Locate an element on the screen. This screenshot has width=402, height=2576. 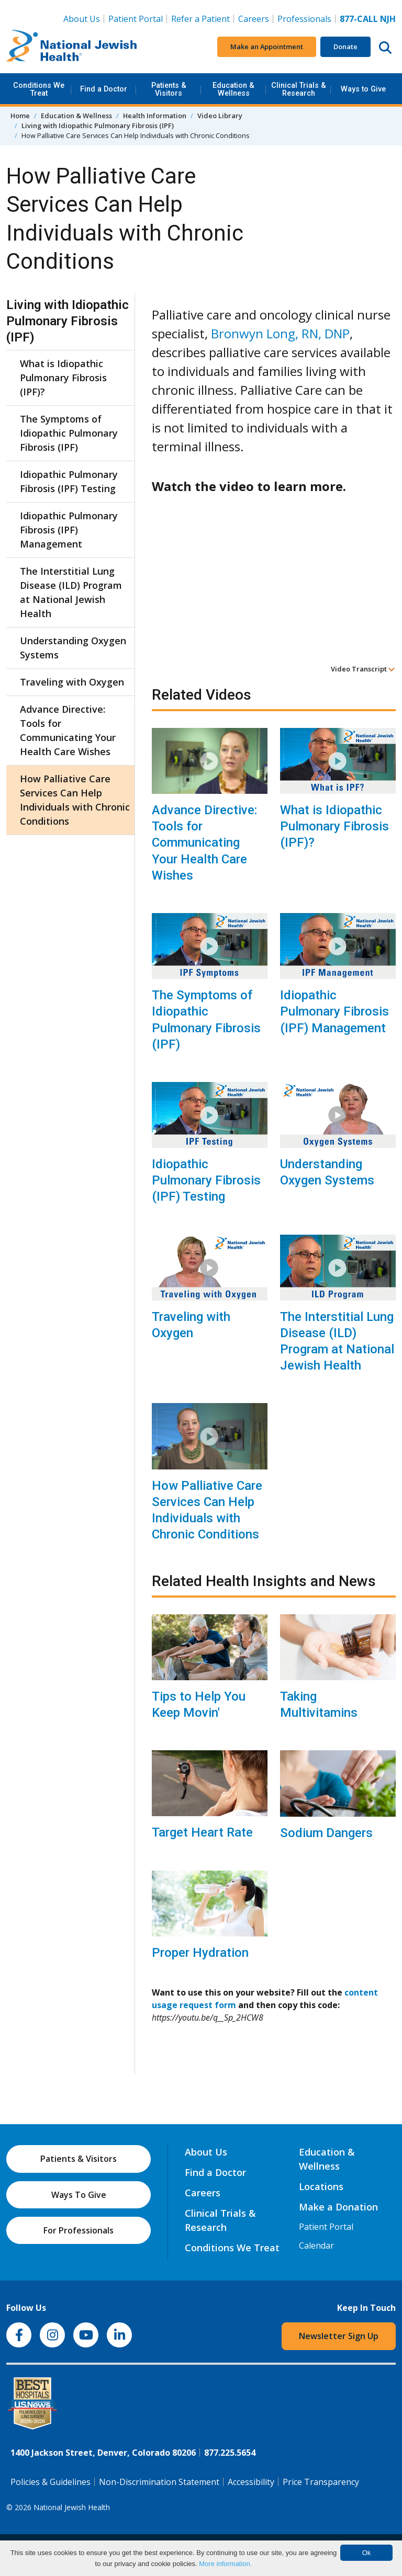
Patients & Visitors is located at coordinates (168, 89).